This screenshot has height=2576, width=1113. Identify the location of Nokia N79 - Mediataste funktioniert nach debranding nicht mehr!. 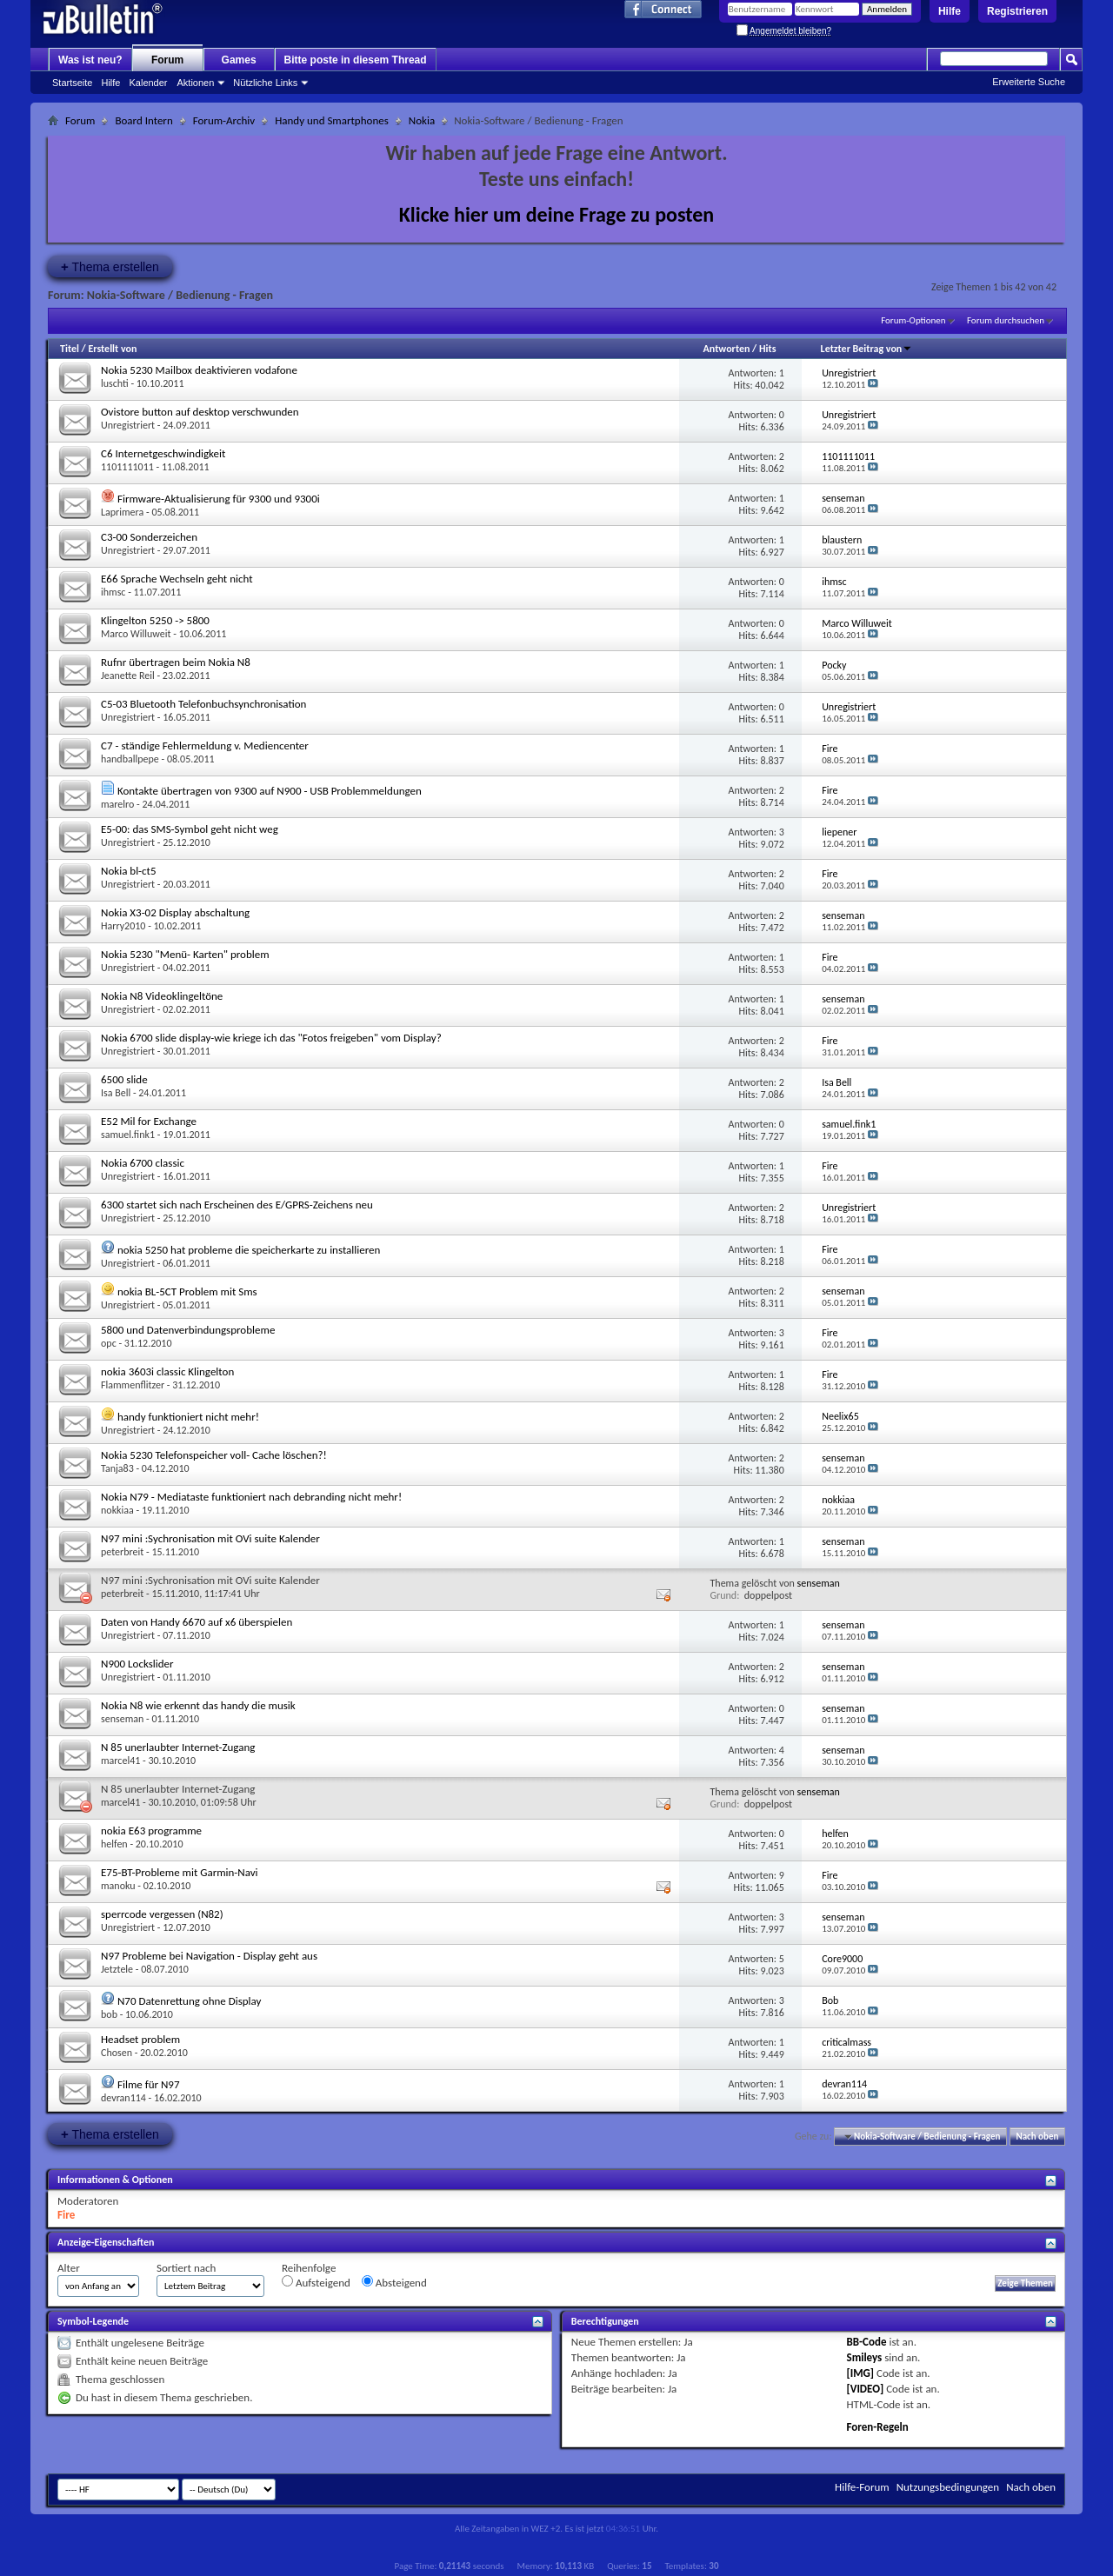
(251, 1496).